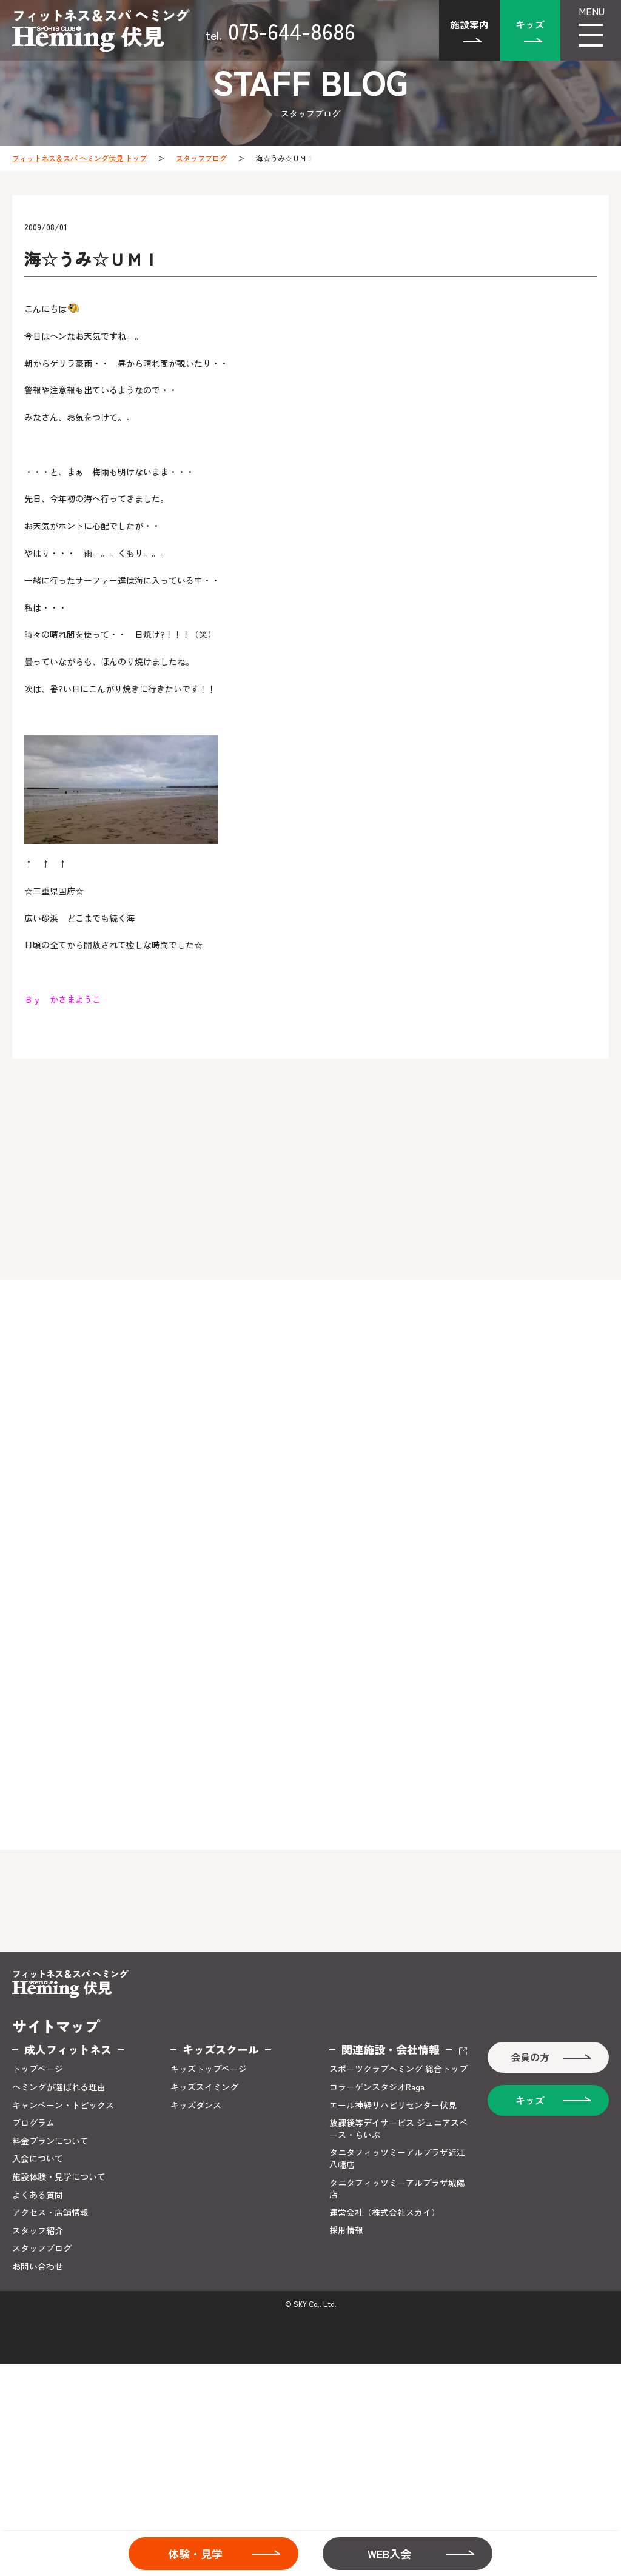  Describe the element at coordinates (204, 2087) in the screenshot. I see `キッズスイミング` at that location.